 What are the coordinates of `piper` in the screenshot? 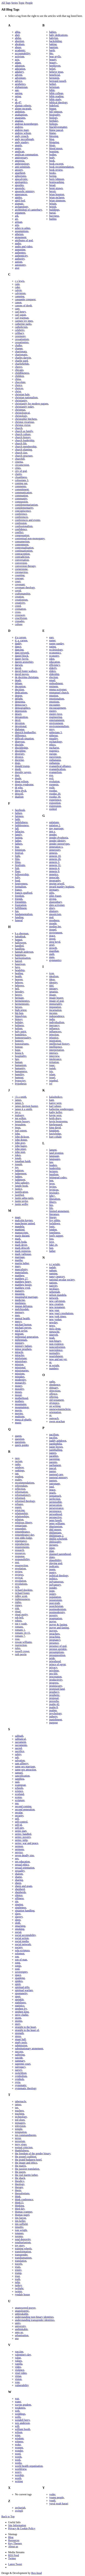 It's located at (52, 1547).